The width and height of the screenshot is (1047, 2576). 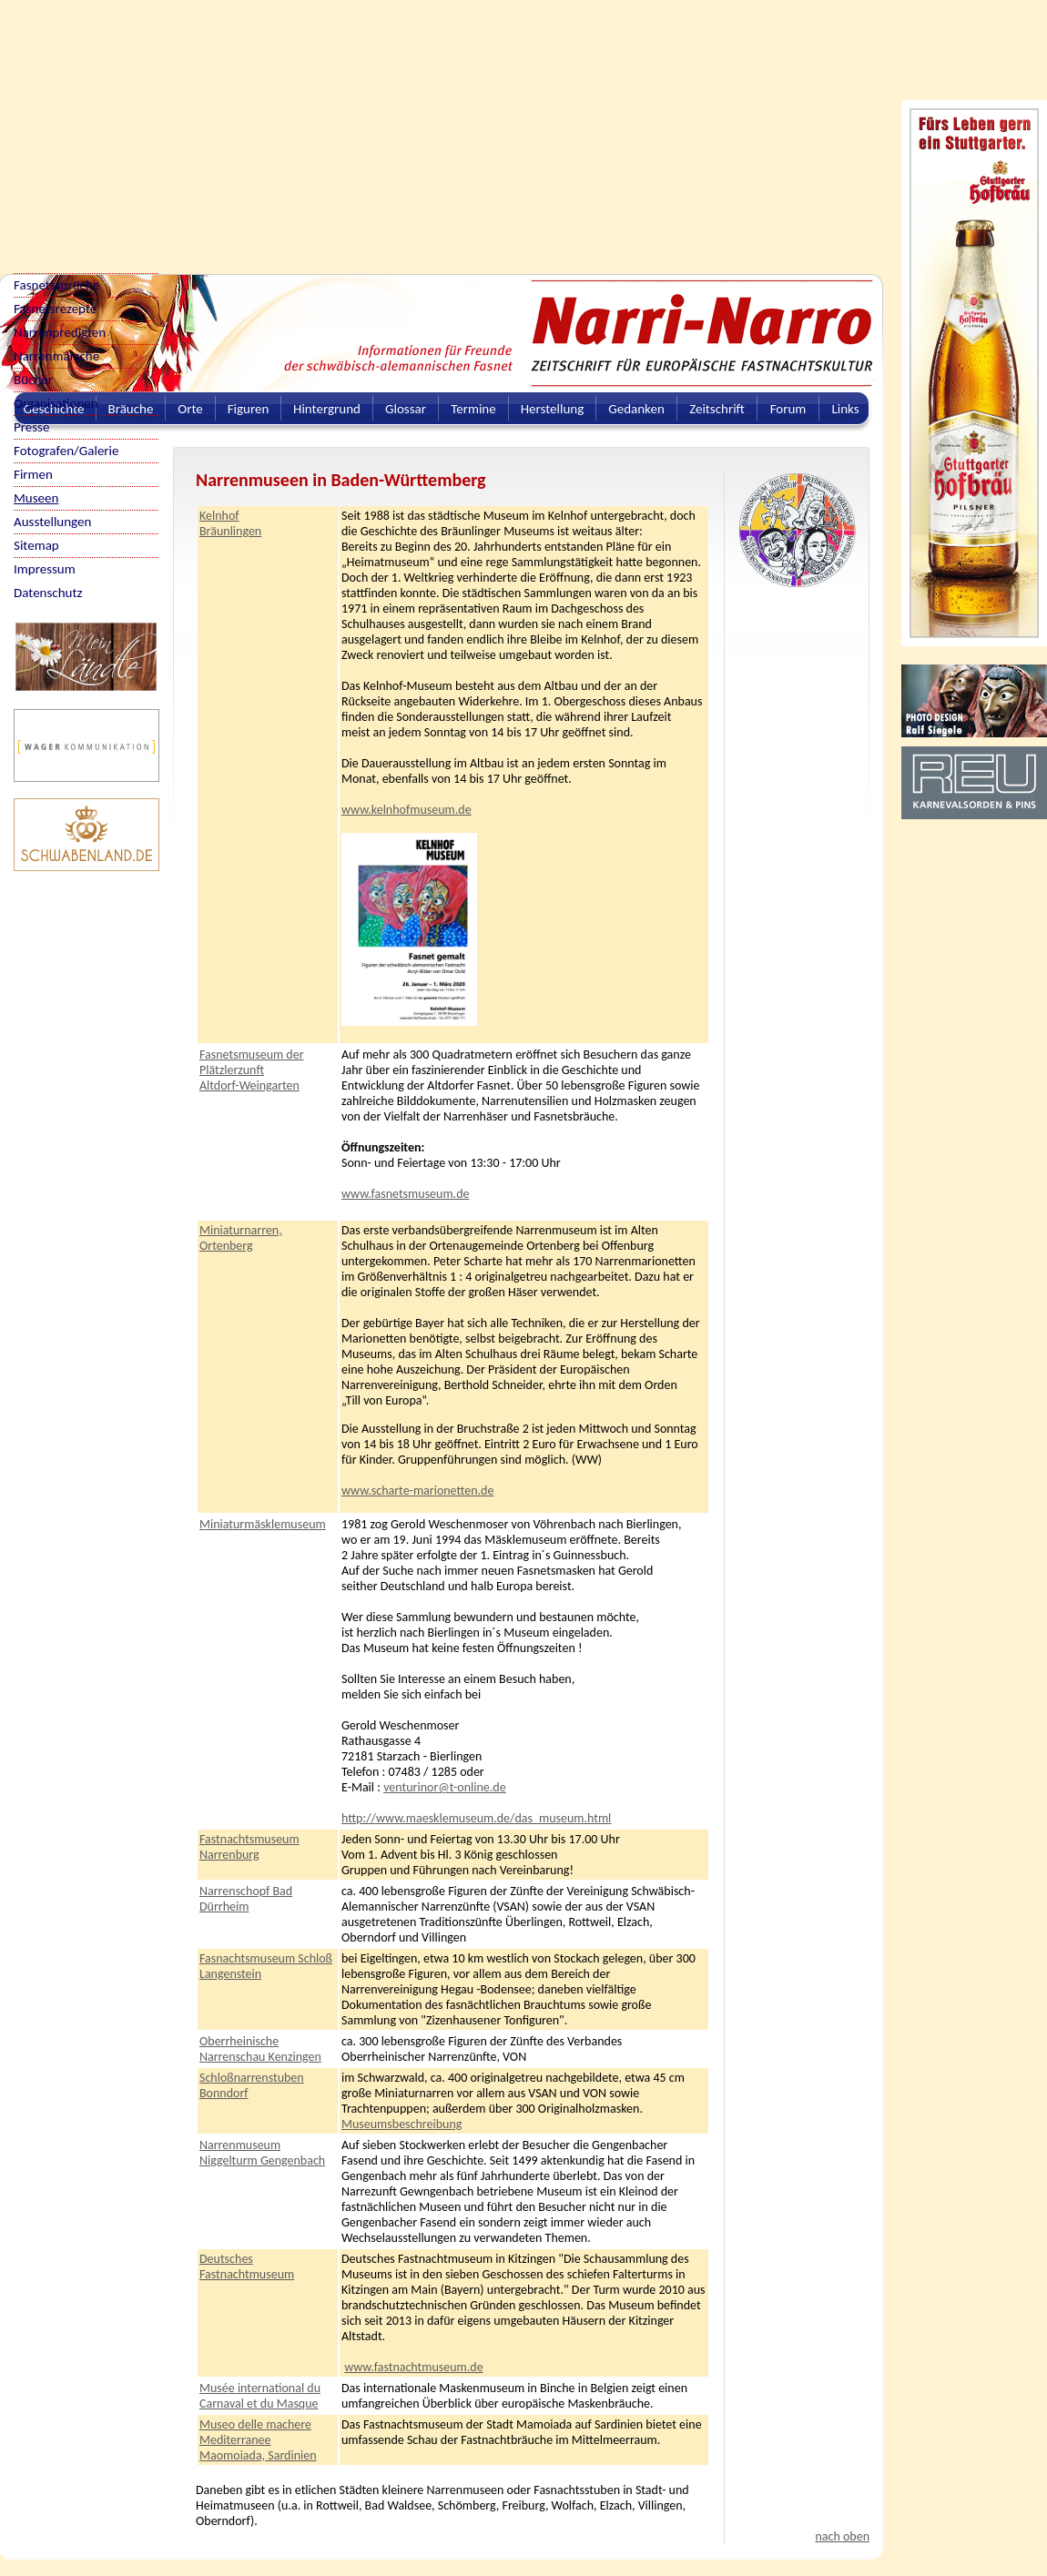 I want to click on Ausstellungen, so click(x=52, y=521).